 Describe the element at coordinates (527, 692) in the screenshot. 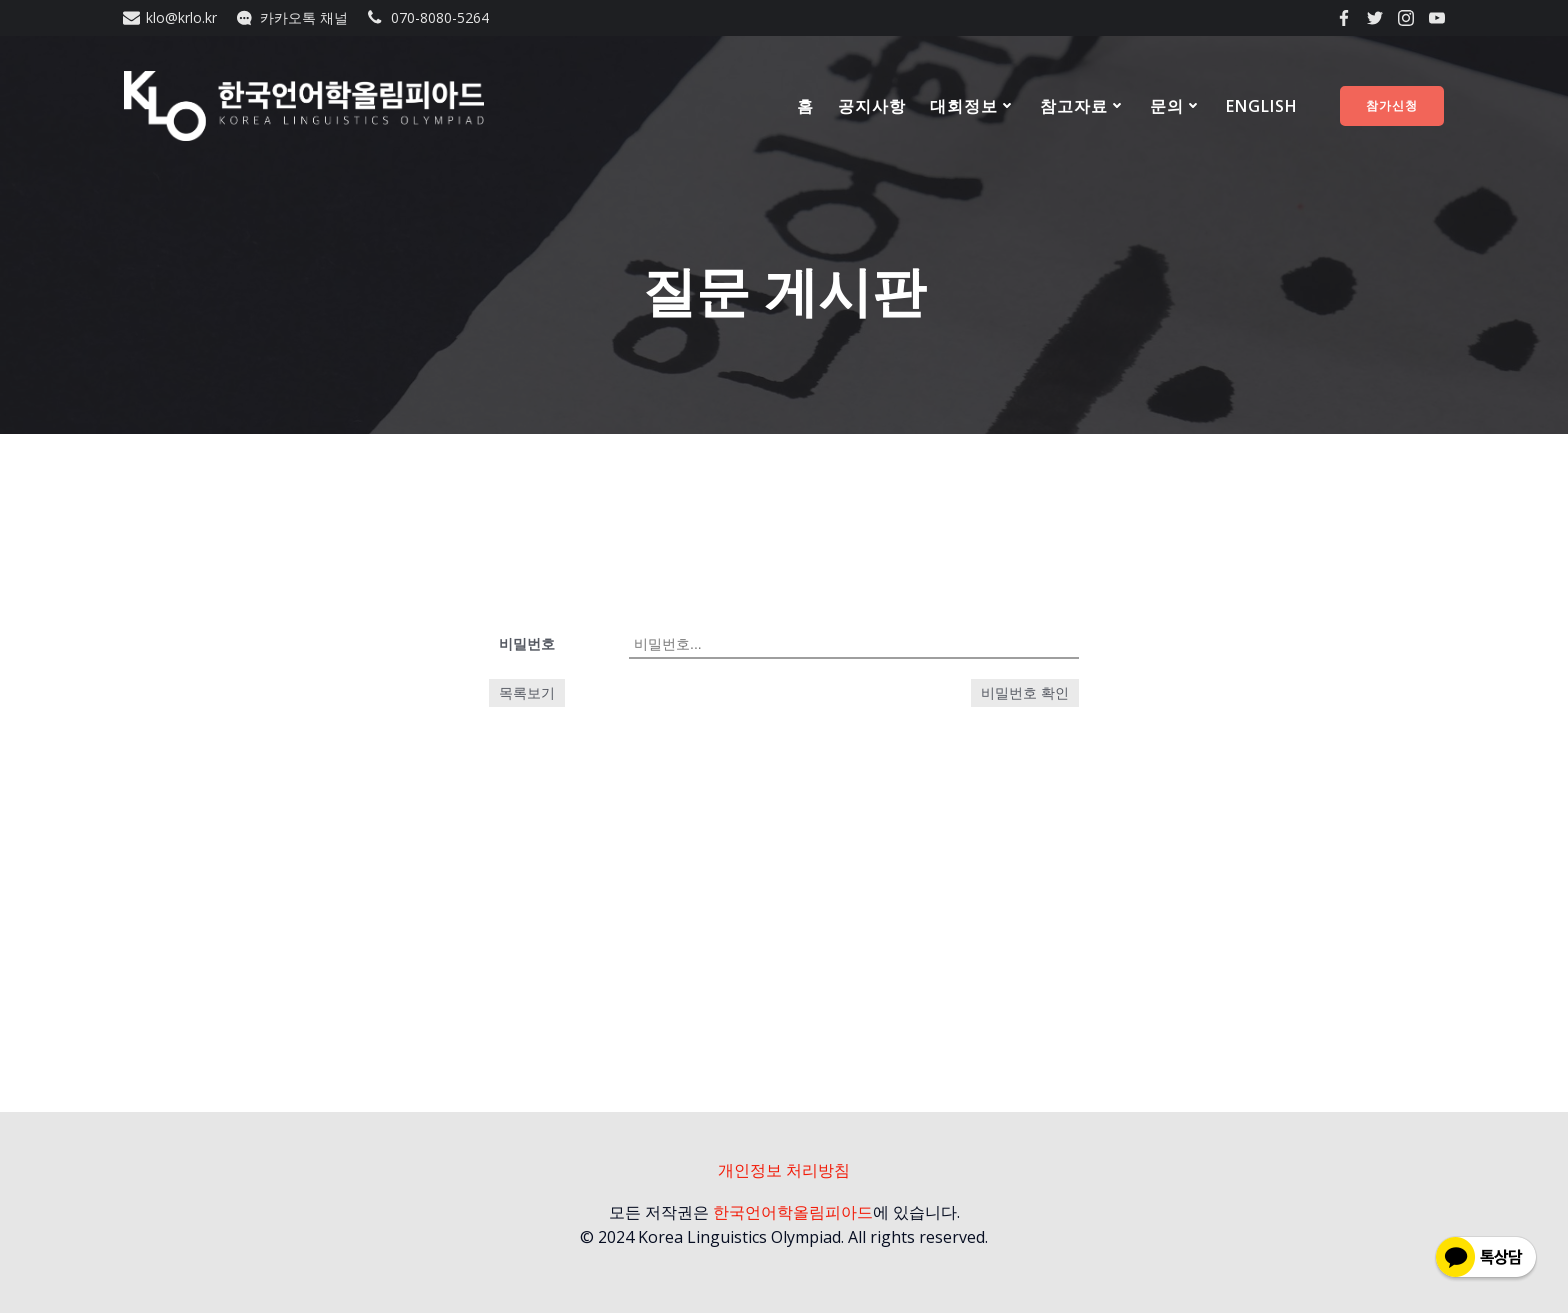

I see `목록보기` at that location.